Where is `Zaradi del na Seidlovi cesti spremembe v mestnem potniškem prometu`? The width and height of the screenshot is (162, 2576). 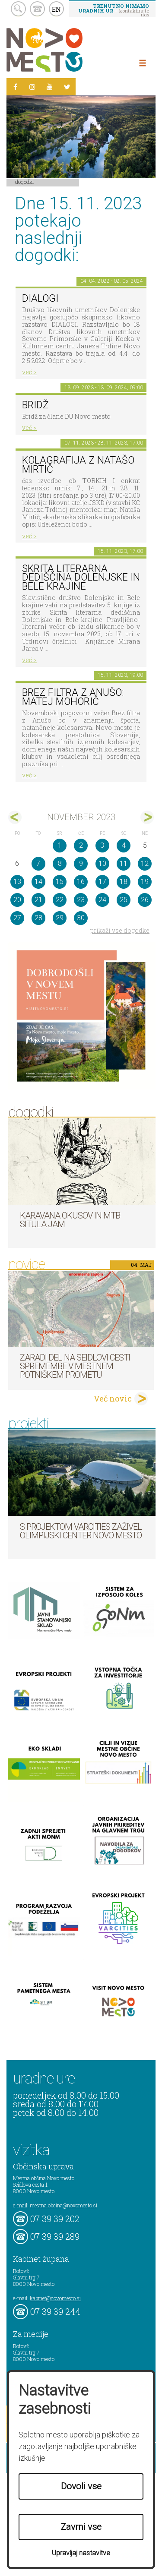 Zaradi del na Seidlovi cesti spremembe v mestnem potniškem prometu is located at coordinates (75, 1366).